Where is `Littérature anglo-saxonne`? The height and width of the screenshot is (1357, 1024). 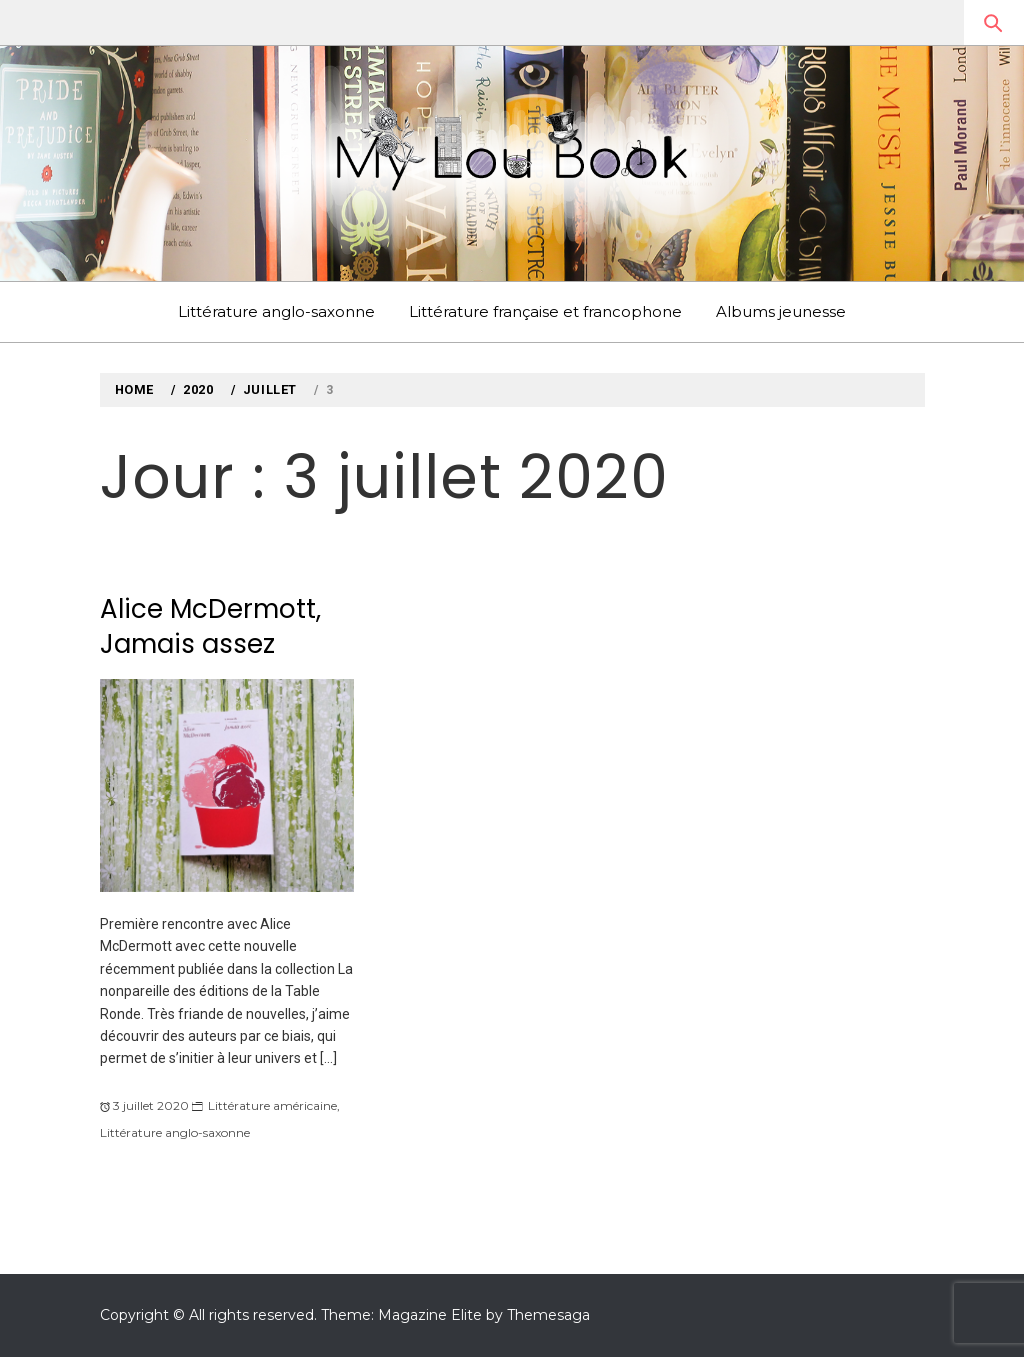 Littérature anglo-saxonne is located at coordinates (276, 311).